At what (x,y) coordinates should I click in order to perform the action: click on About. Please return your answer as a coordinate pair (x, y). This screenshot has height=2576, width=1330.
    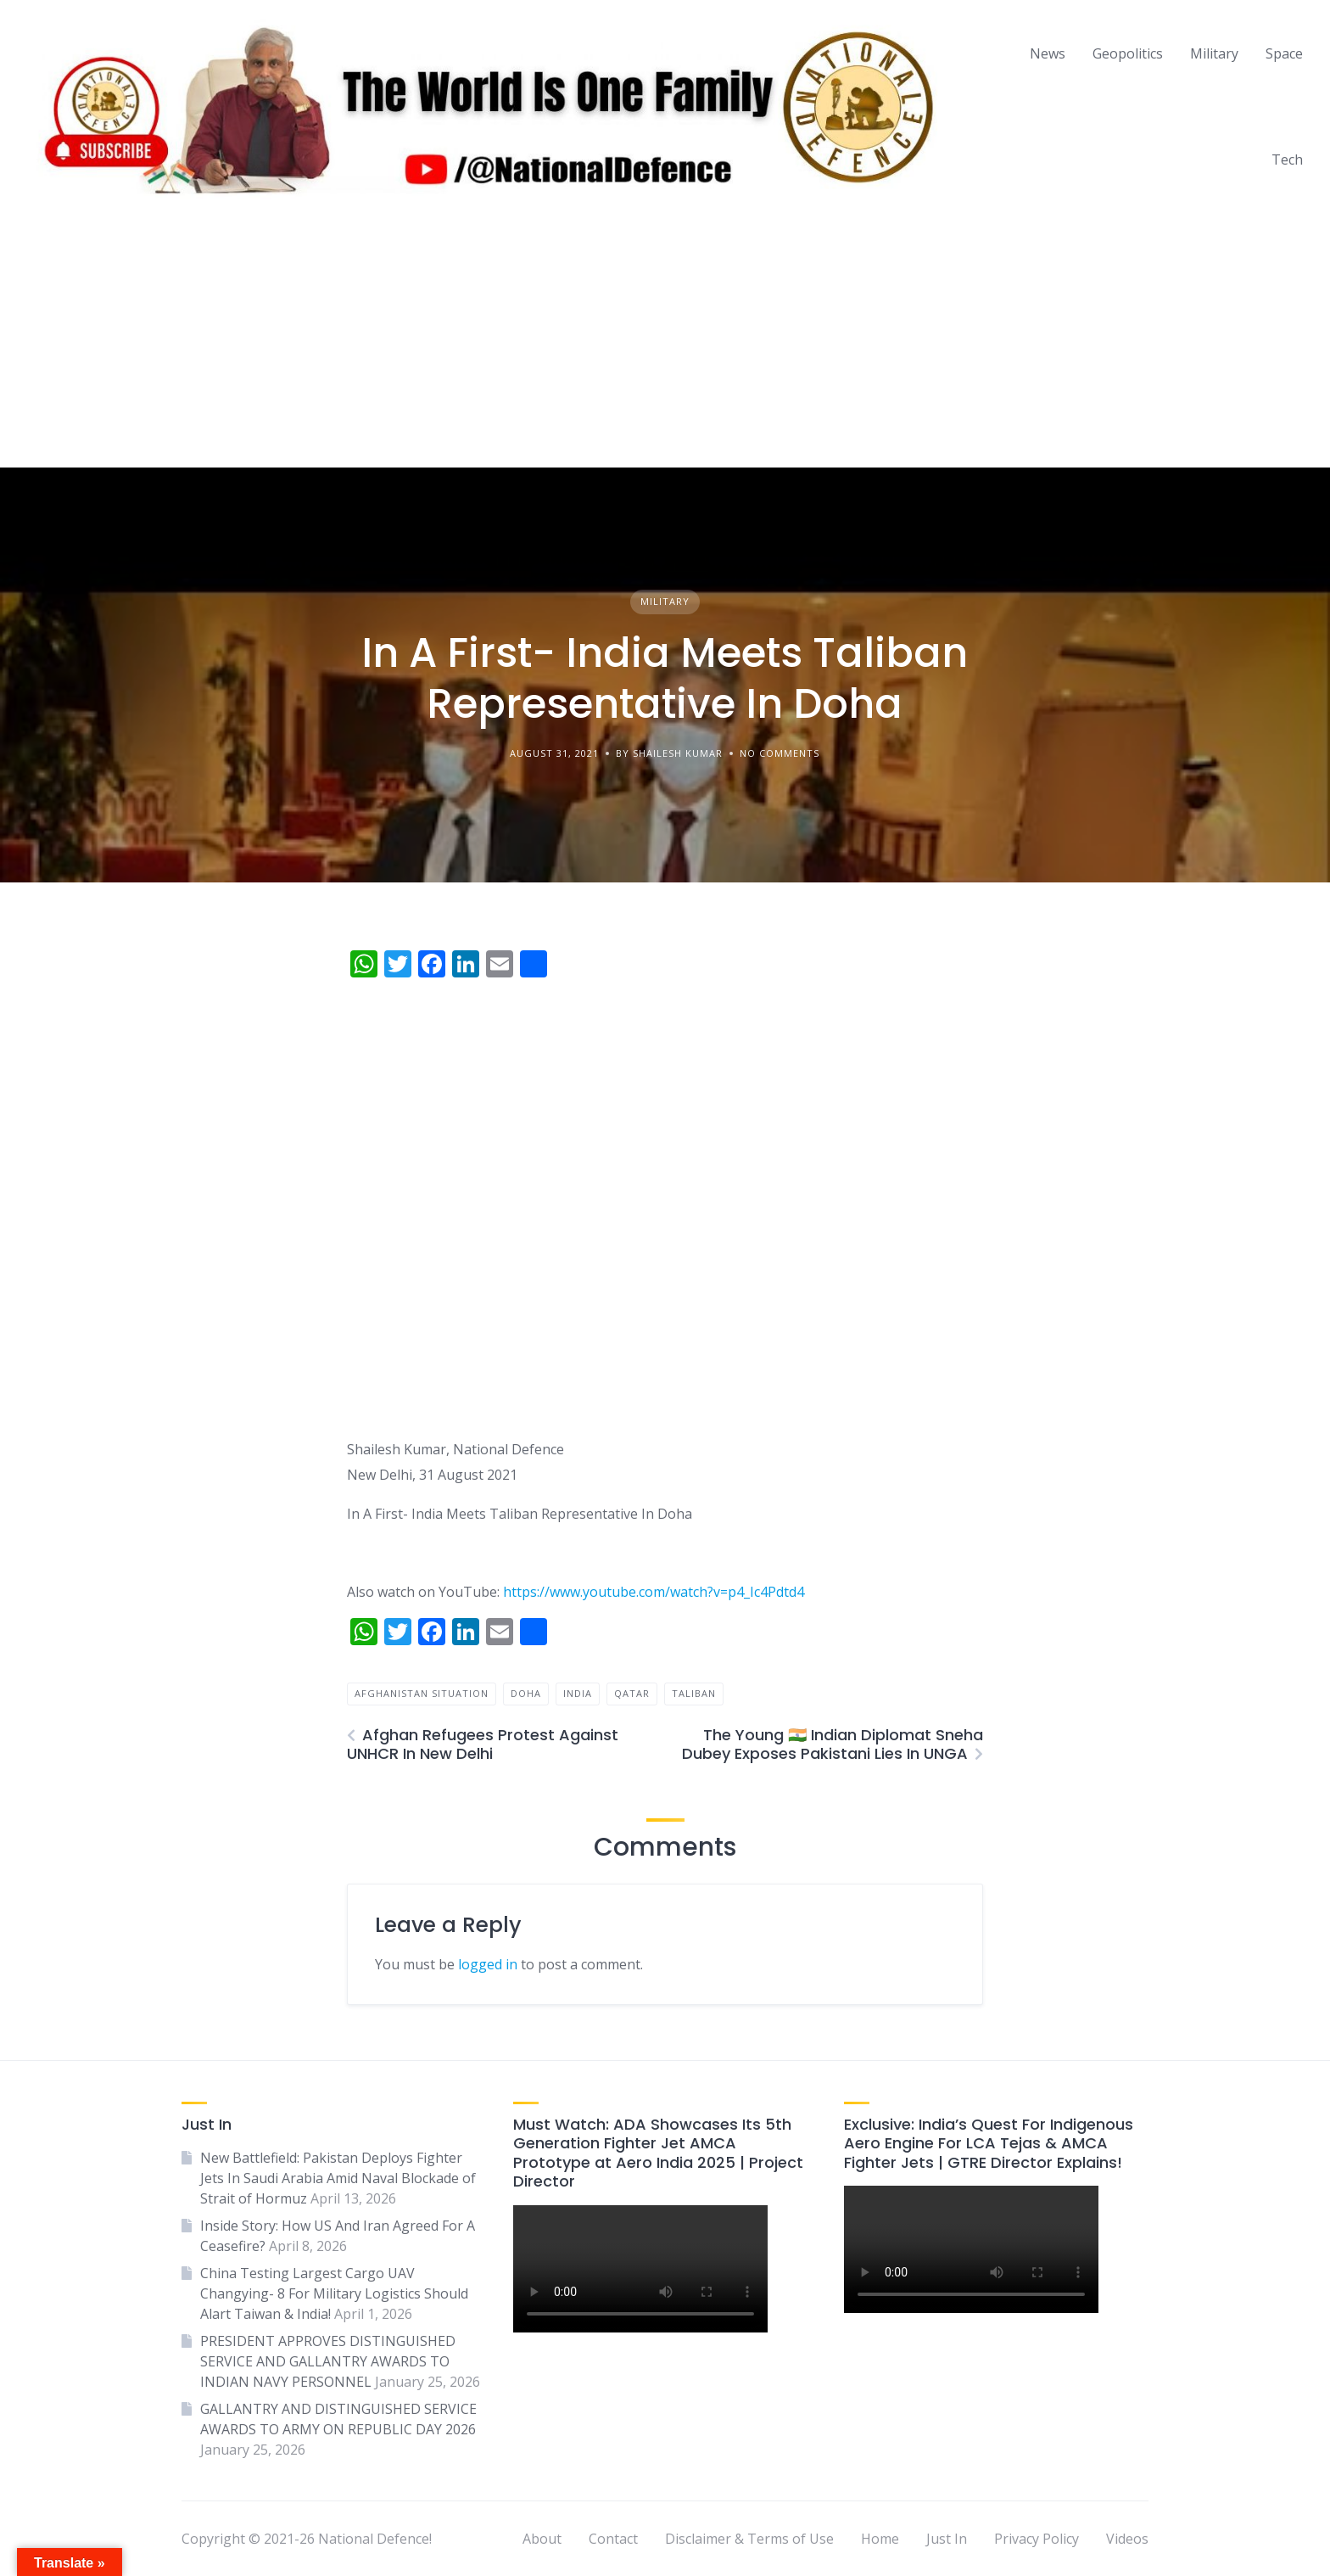
    Looking at the image, I should click on (542, 2538).